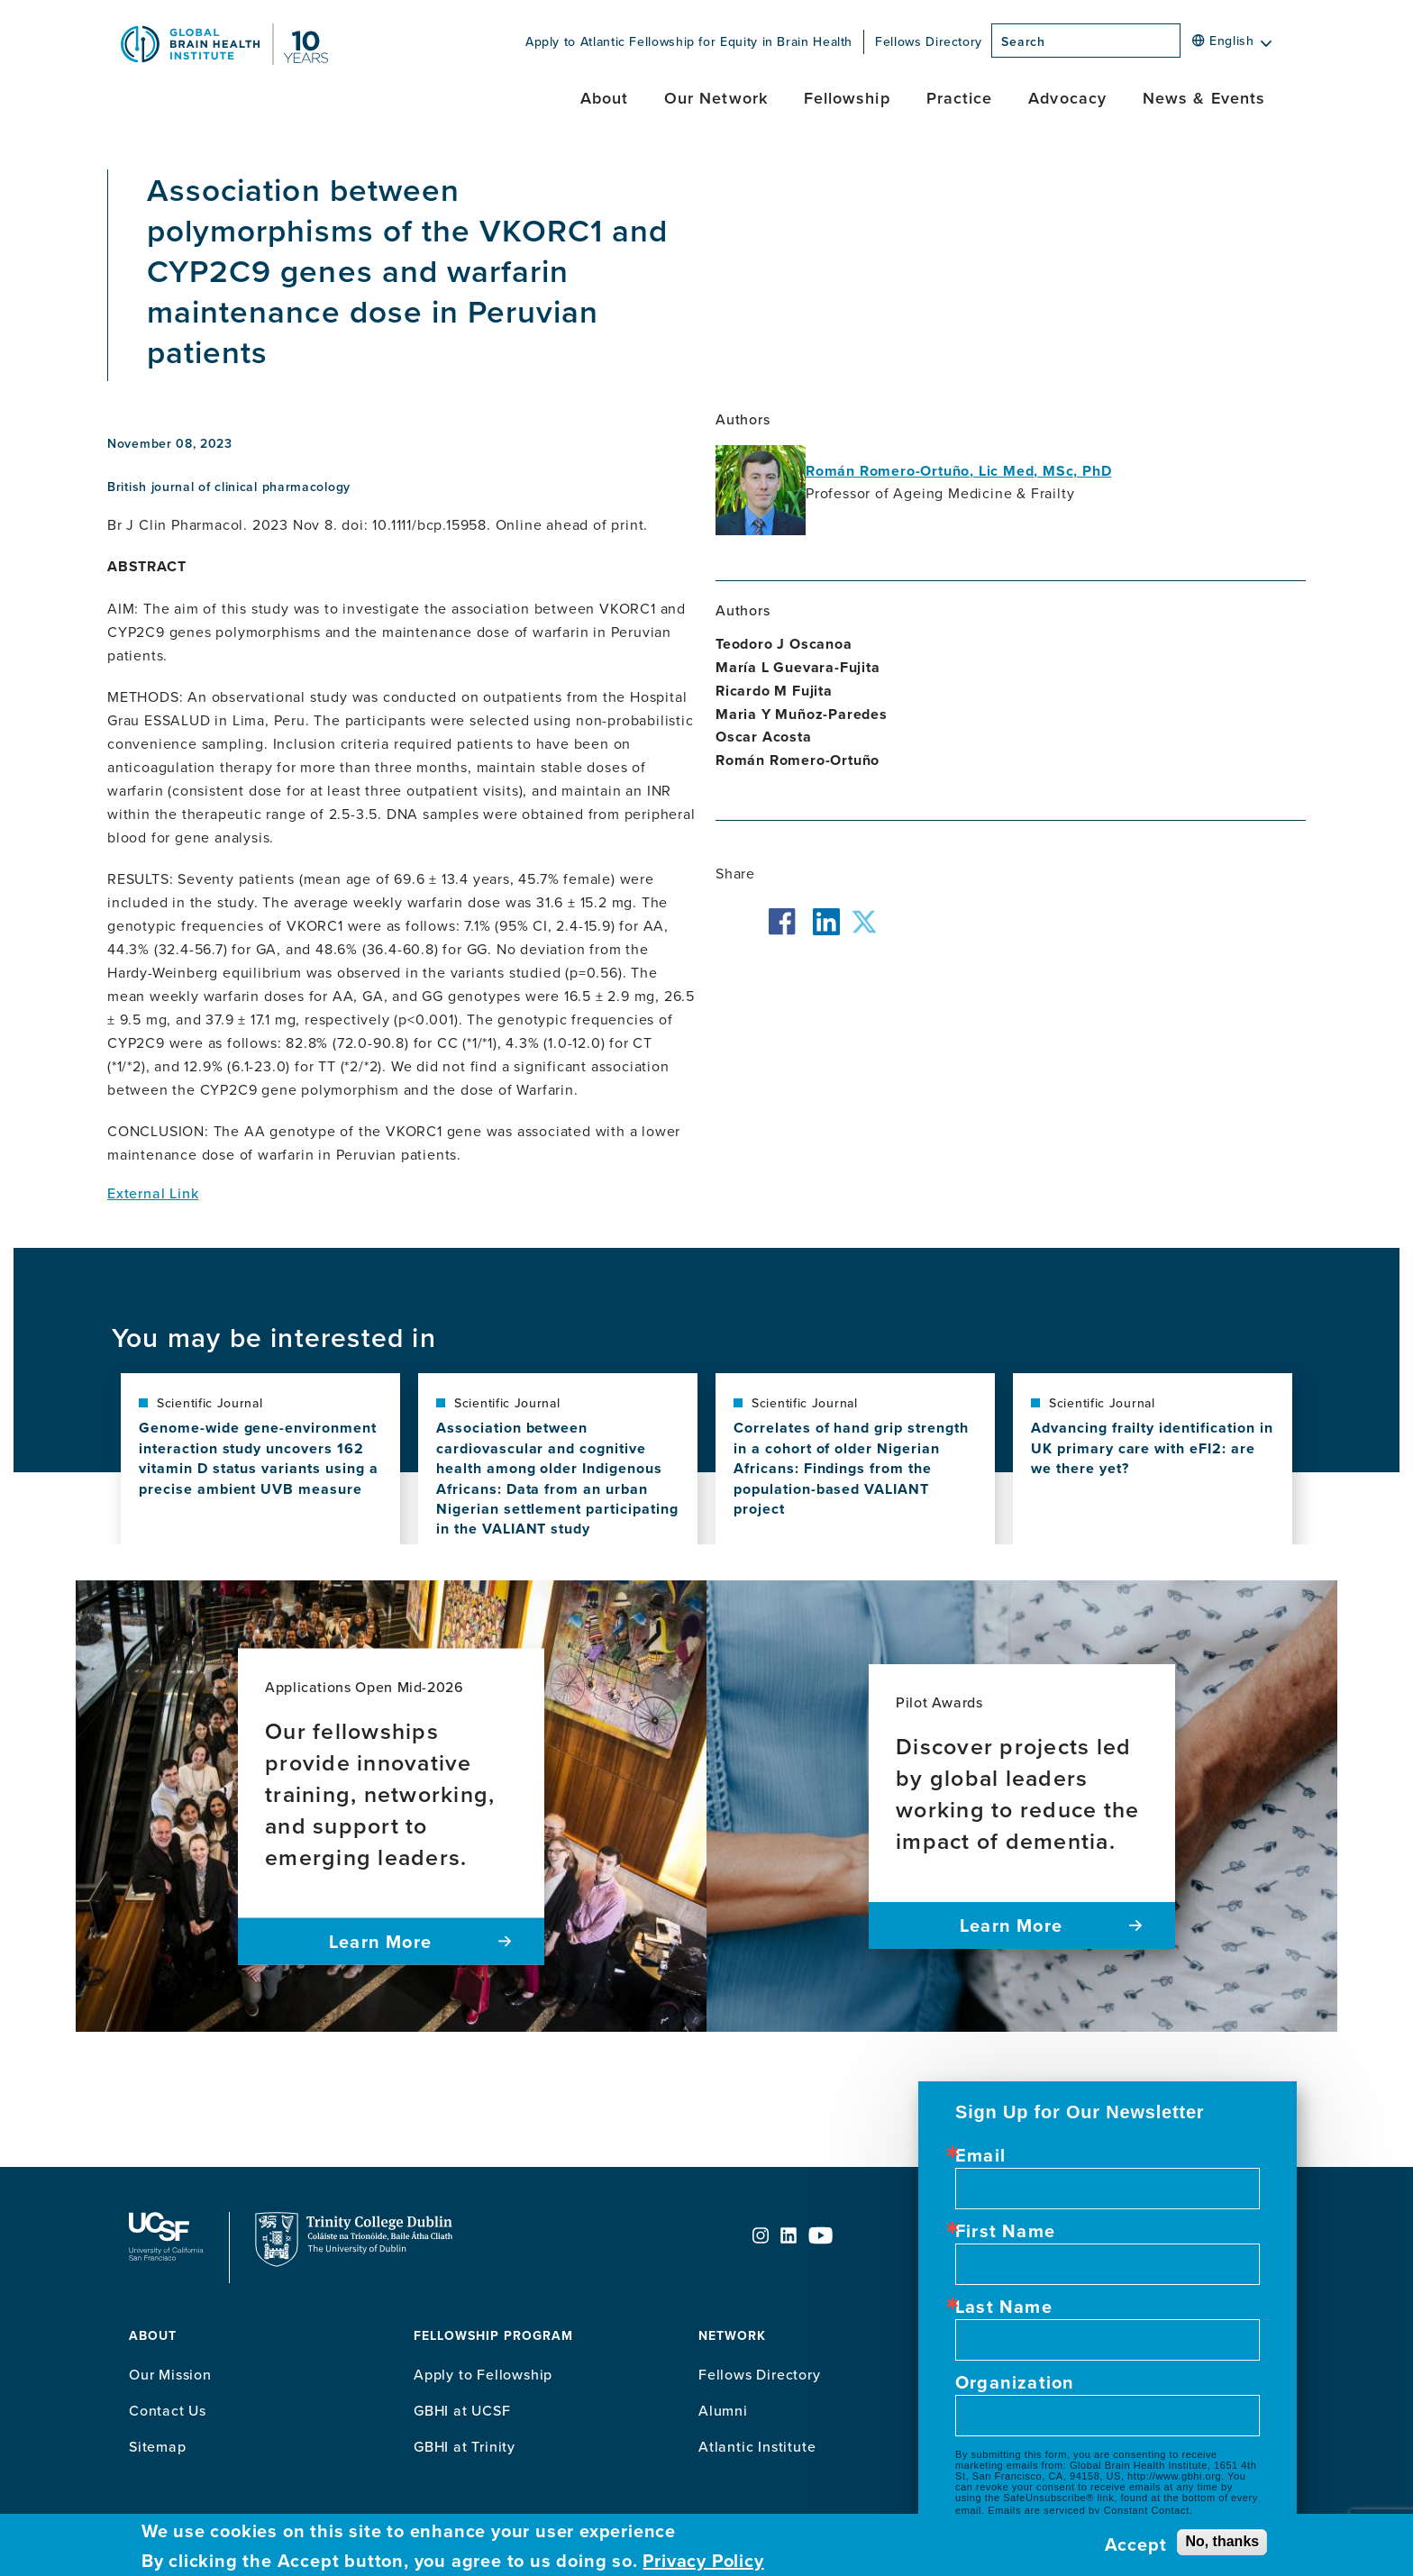  Describe the element at coordinates (959, 97) in the screenshot. I see `Practice` at that location.